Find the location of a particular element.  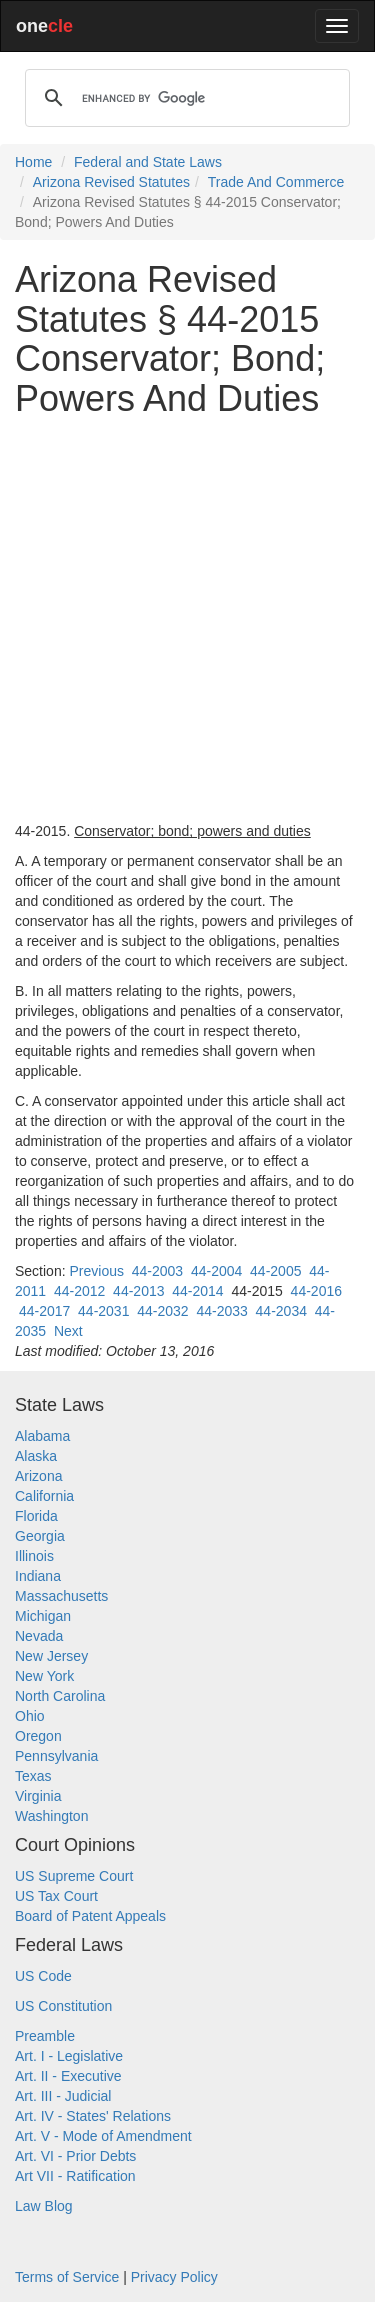

Board of Patent Appeals is located at coordinates (90, 1916).